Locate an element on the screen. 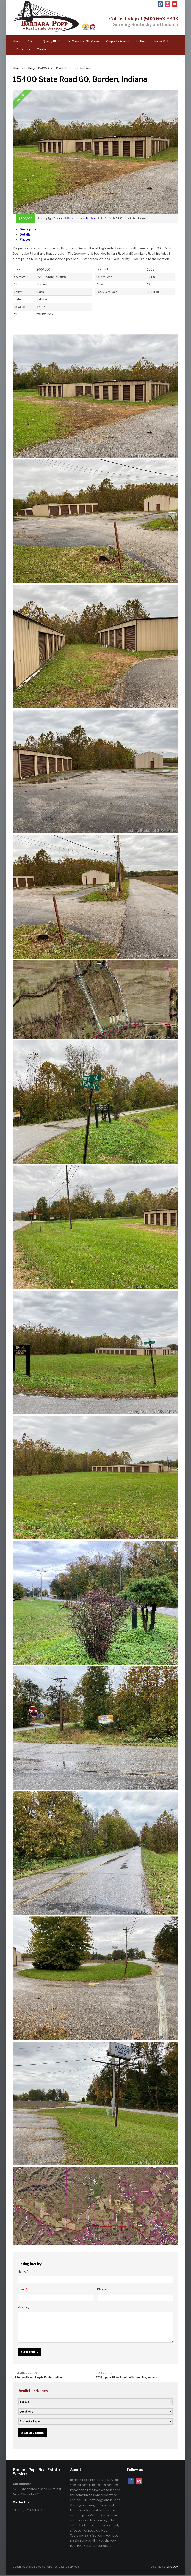 The width and height of the screenshot is (191, 2576). Message: is located at coordinates (24, 2309).